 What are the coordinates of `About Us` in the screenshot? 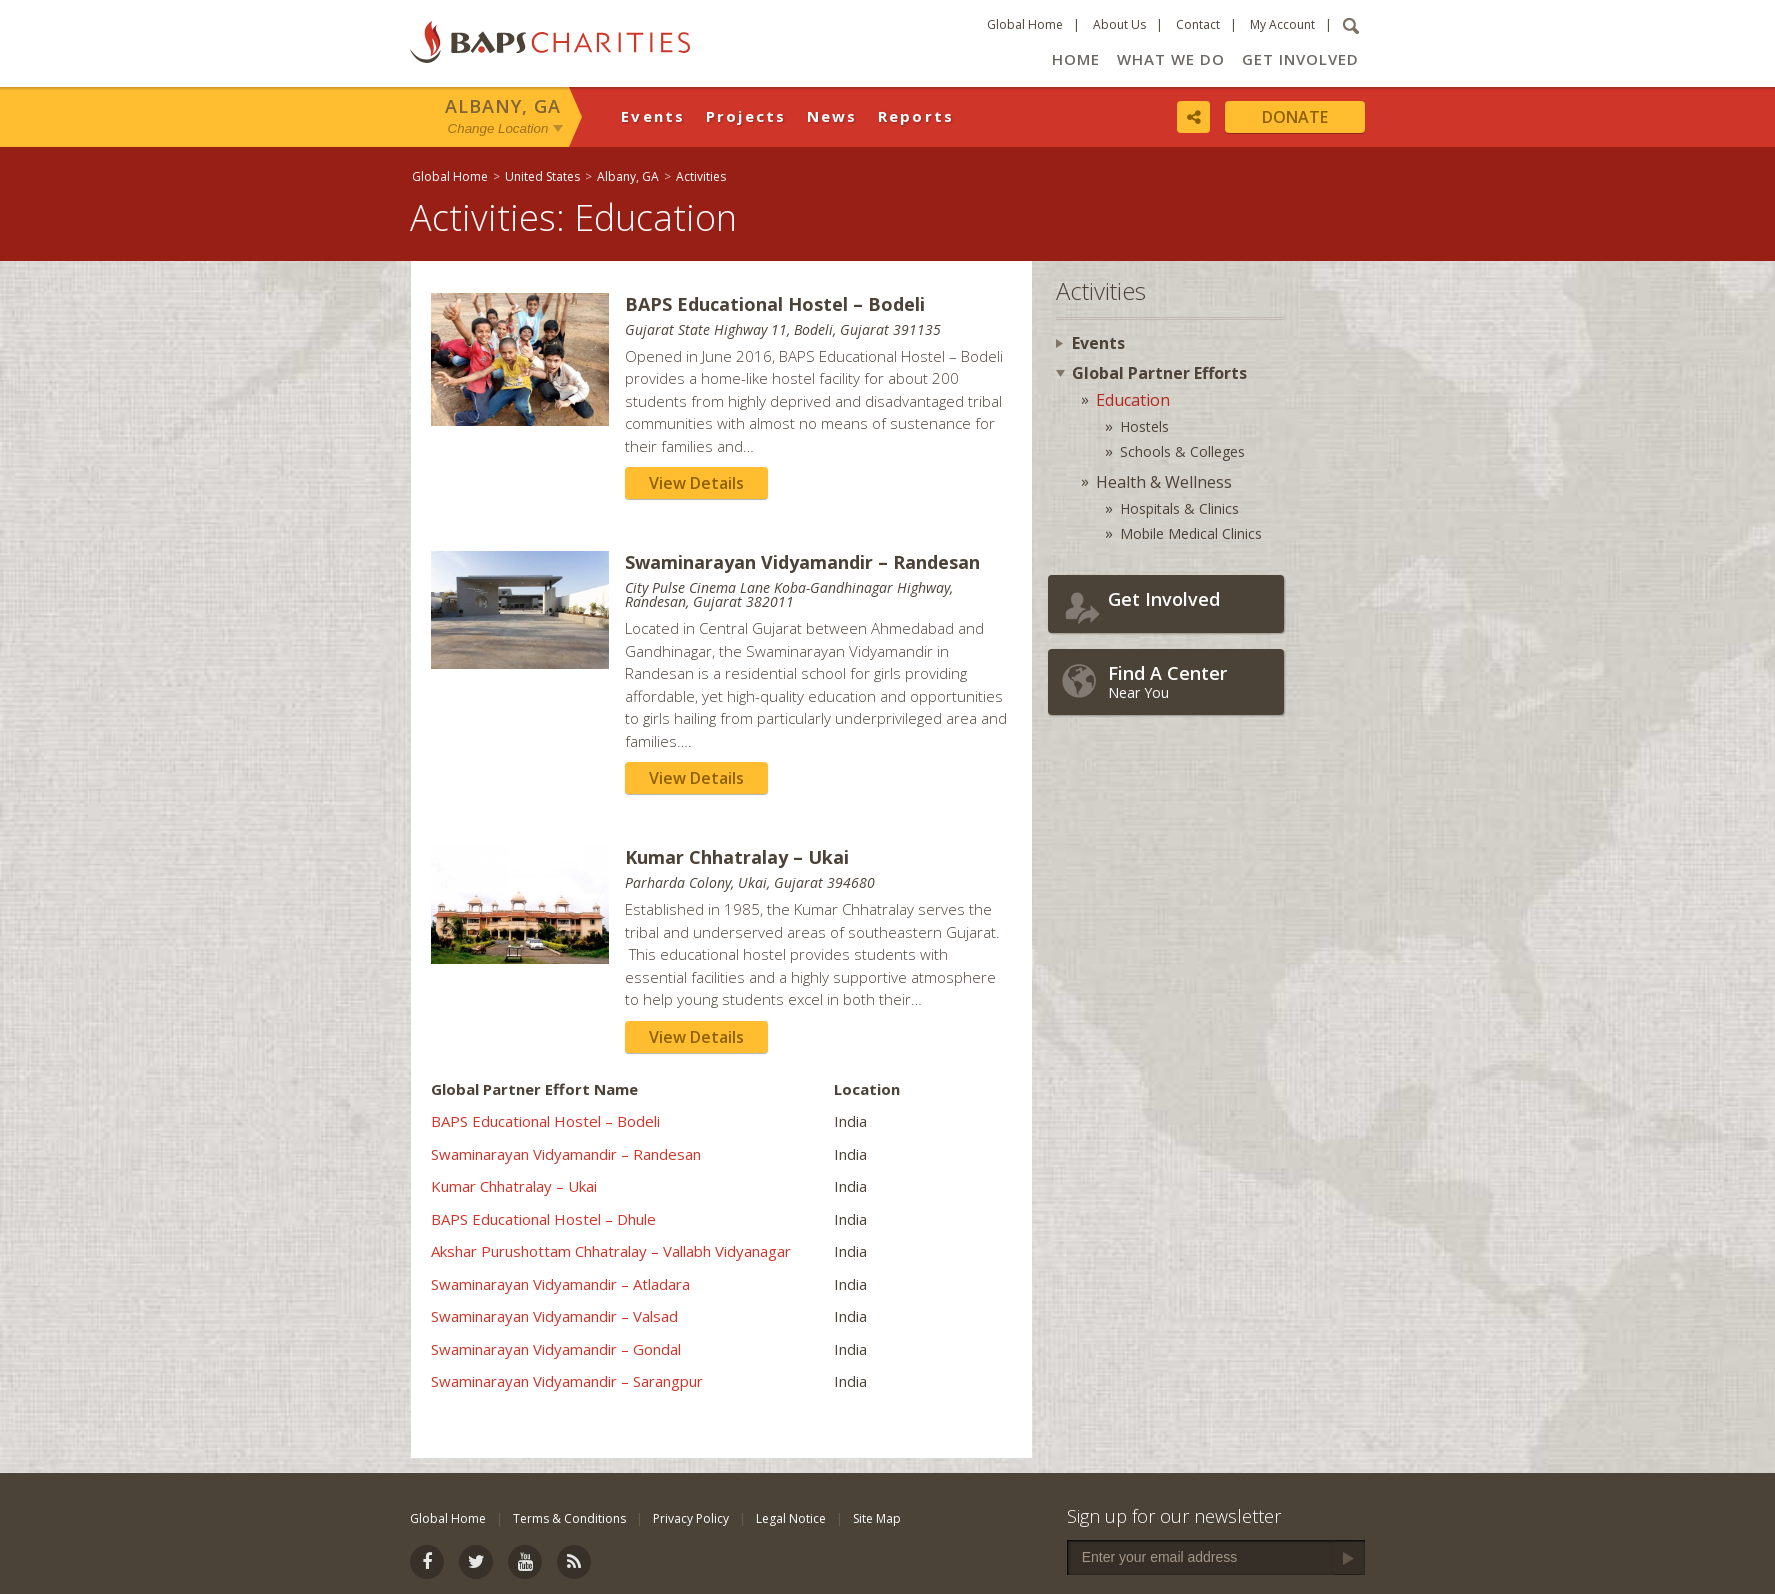 It's located at (1119, 24).